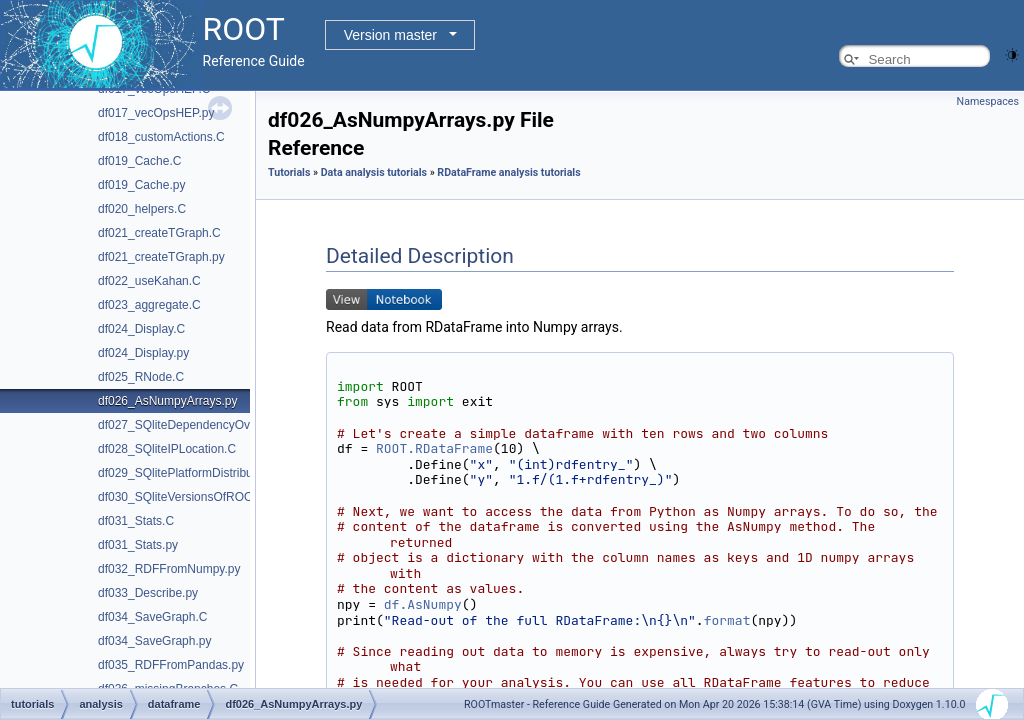 The width and height of the screenshot is (1024, 720). Describe the element at coordinates (434, 448) in the screenshot. I see `ROOT.RDataFrame` at that location.